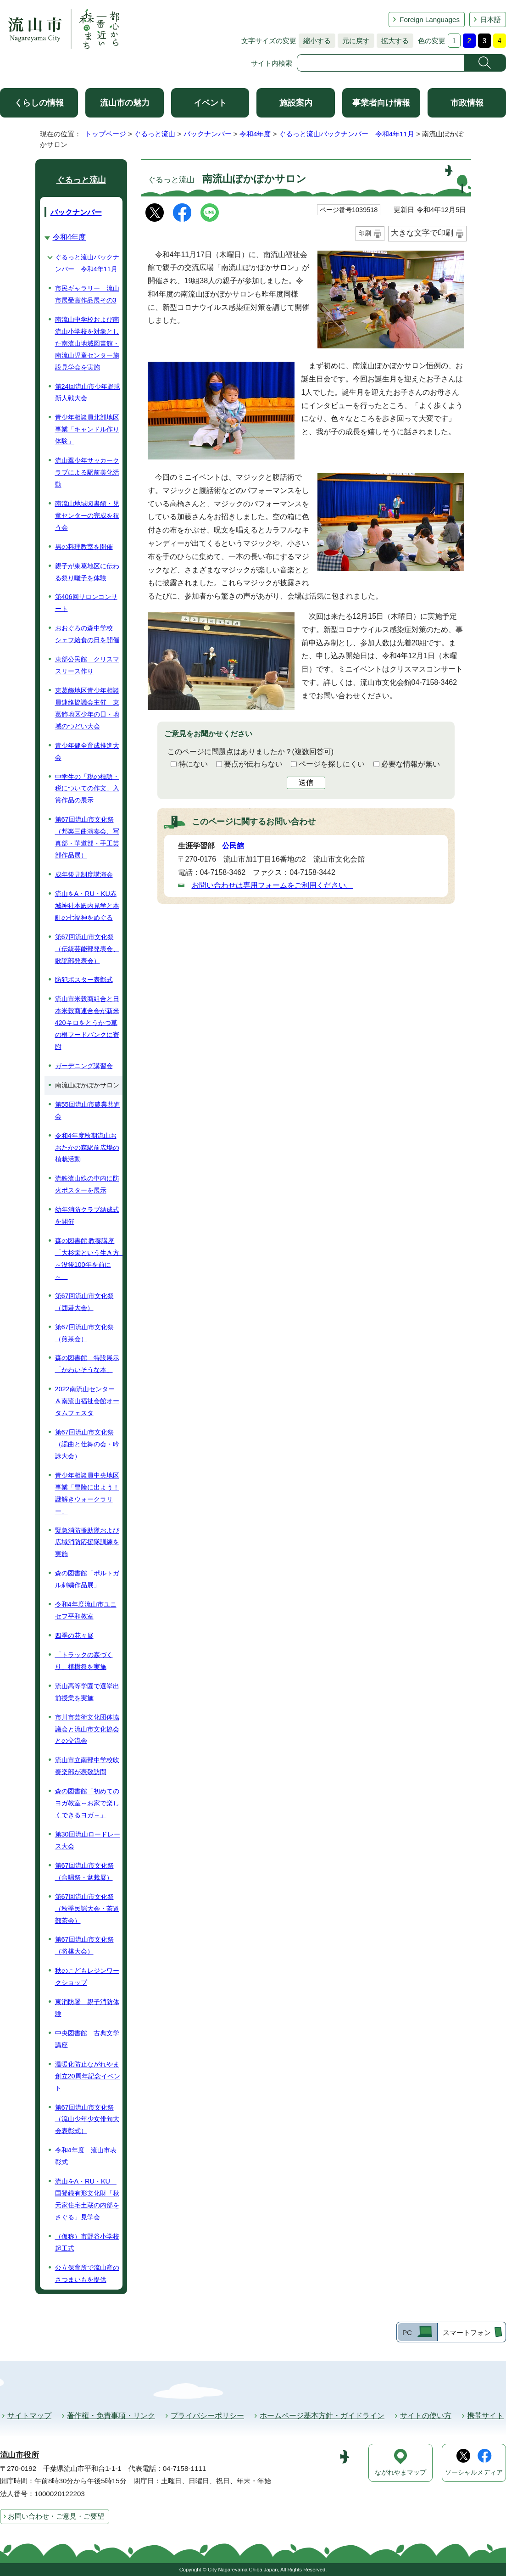  What do you see at coordinates (87, 1692) in the screenshot?
I see `流山高等学園で選挙出前授業を実施` at bounding box center [87, 1692].